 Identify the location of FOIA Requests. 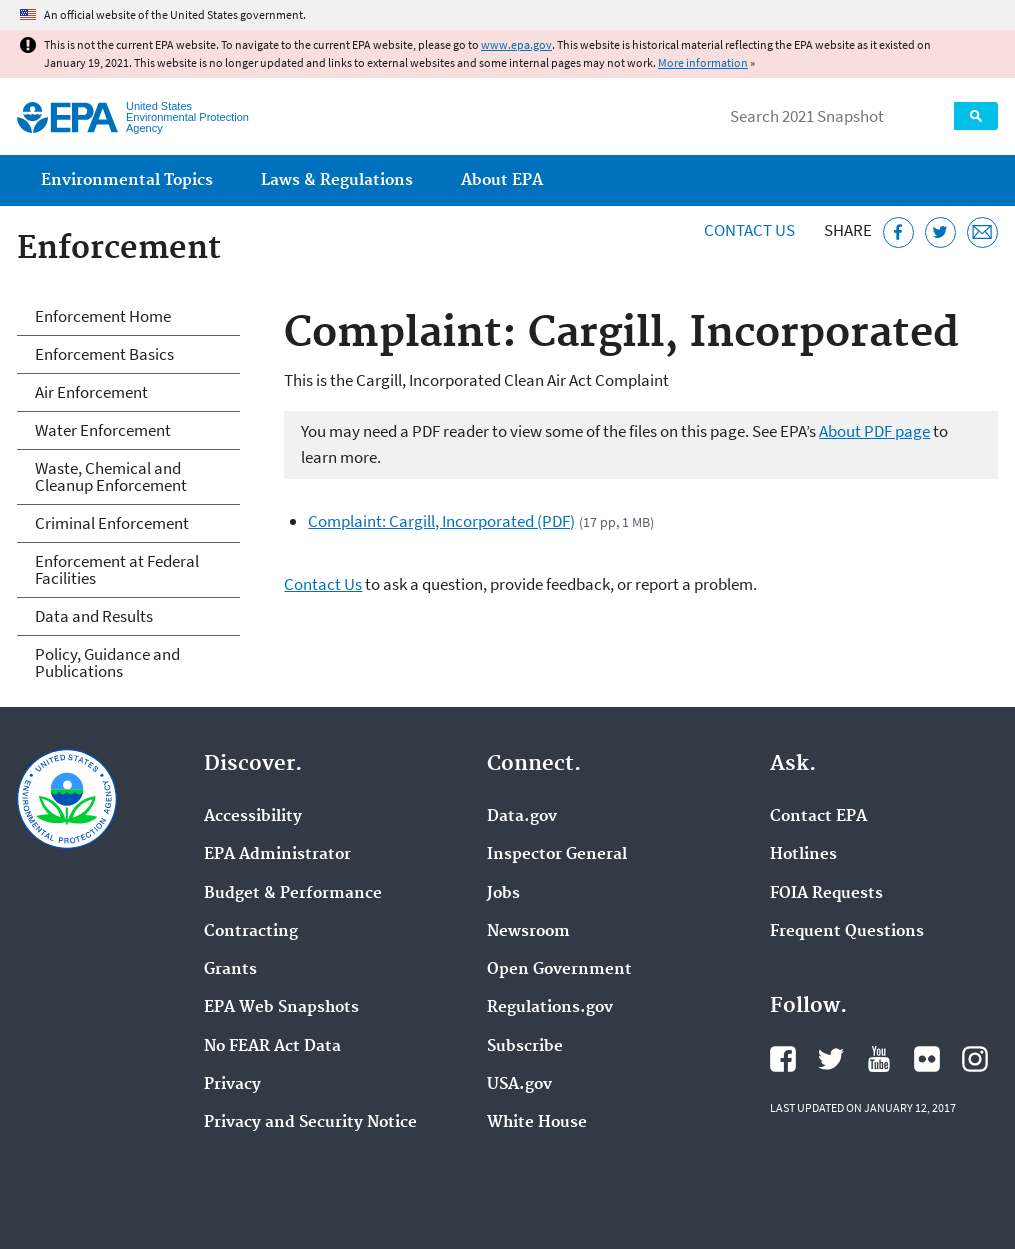
(826, 894).